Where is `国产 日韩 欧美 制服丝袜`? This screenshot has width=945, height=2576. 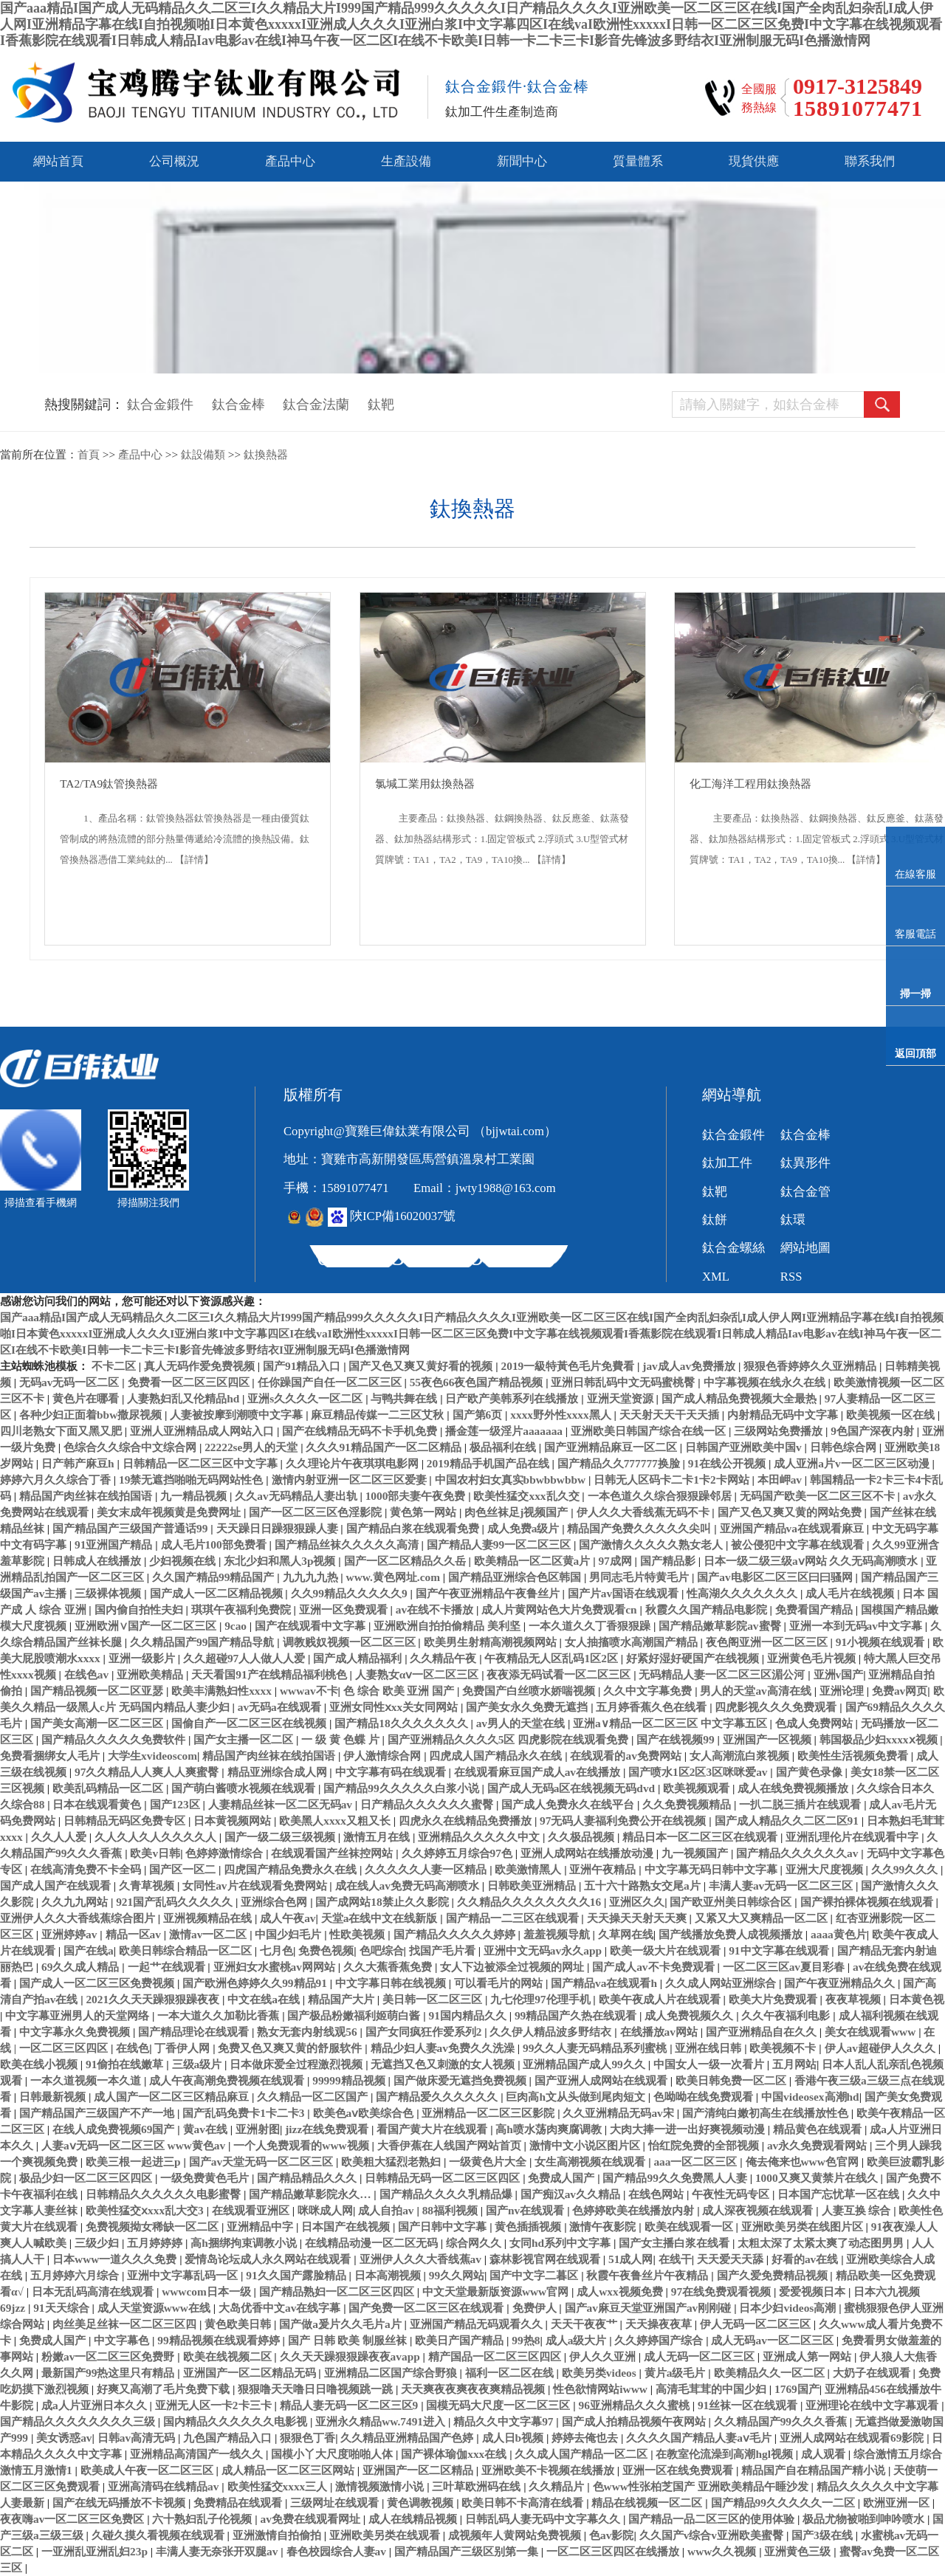 国产 日韩 欧美 制服丝袜 is located at coordinates (349, 2340).